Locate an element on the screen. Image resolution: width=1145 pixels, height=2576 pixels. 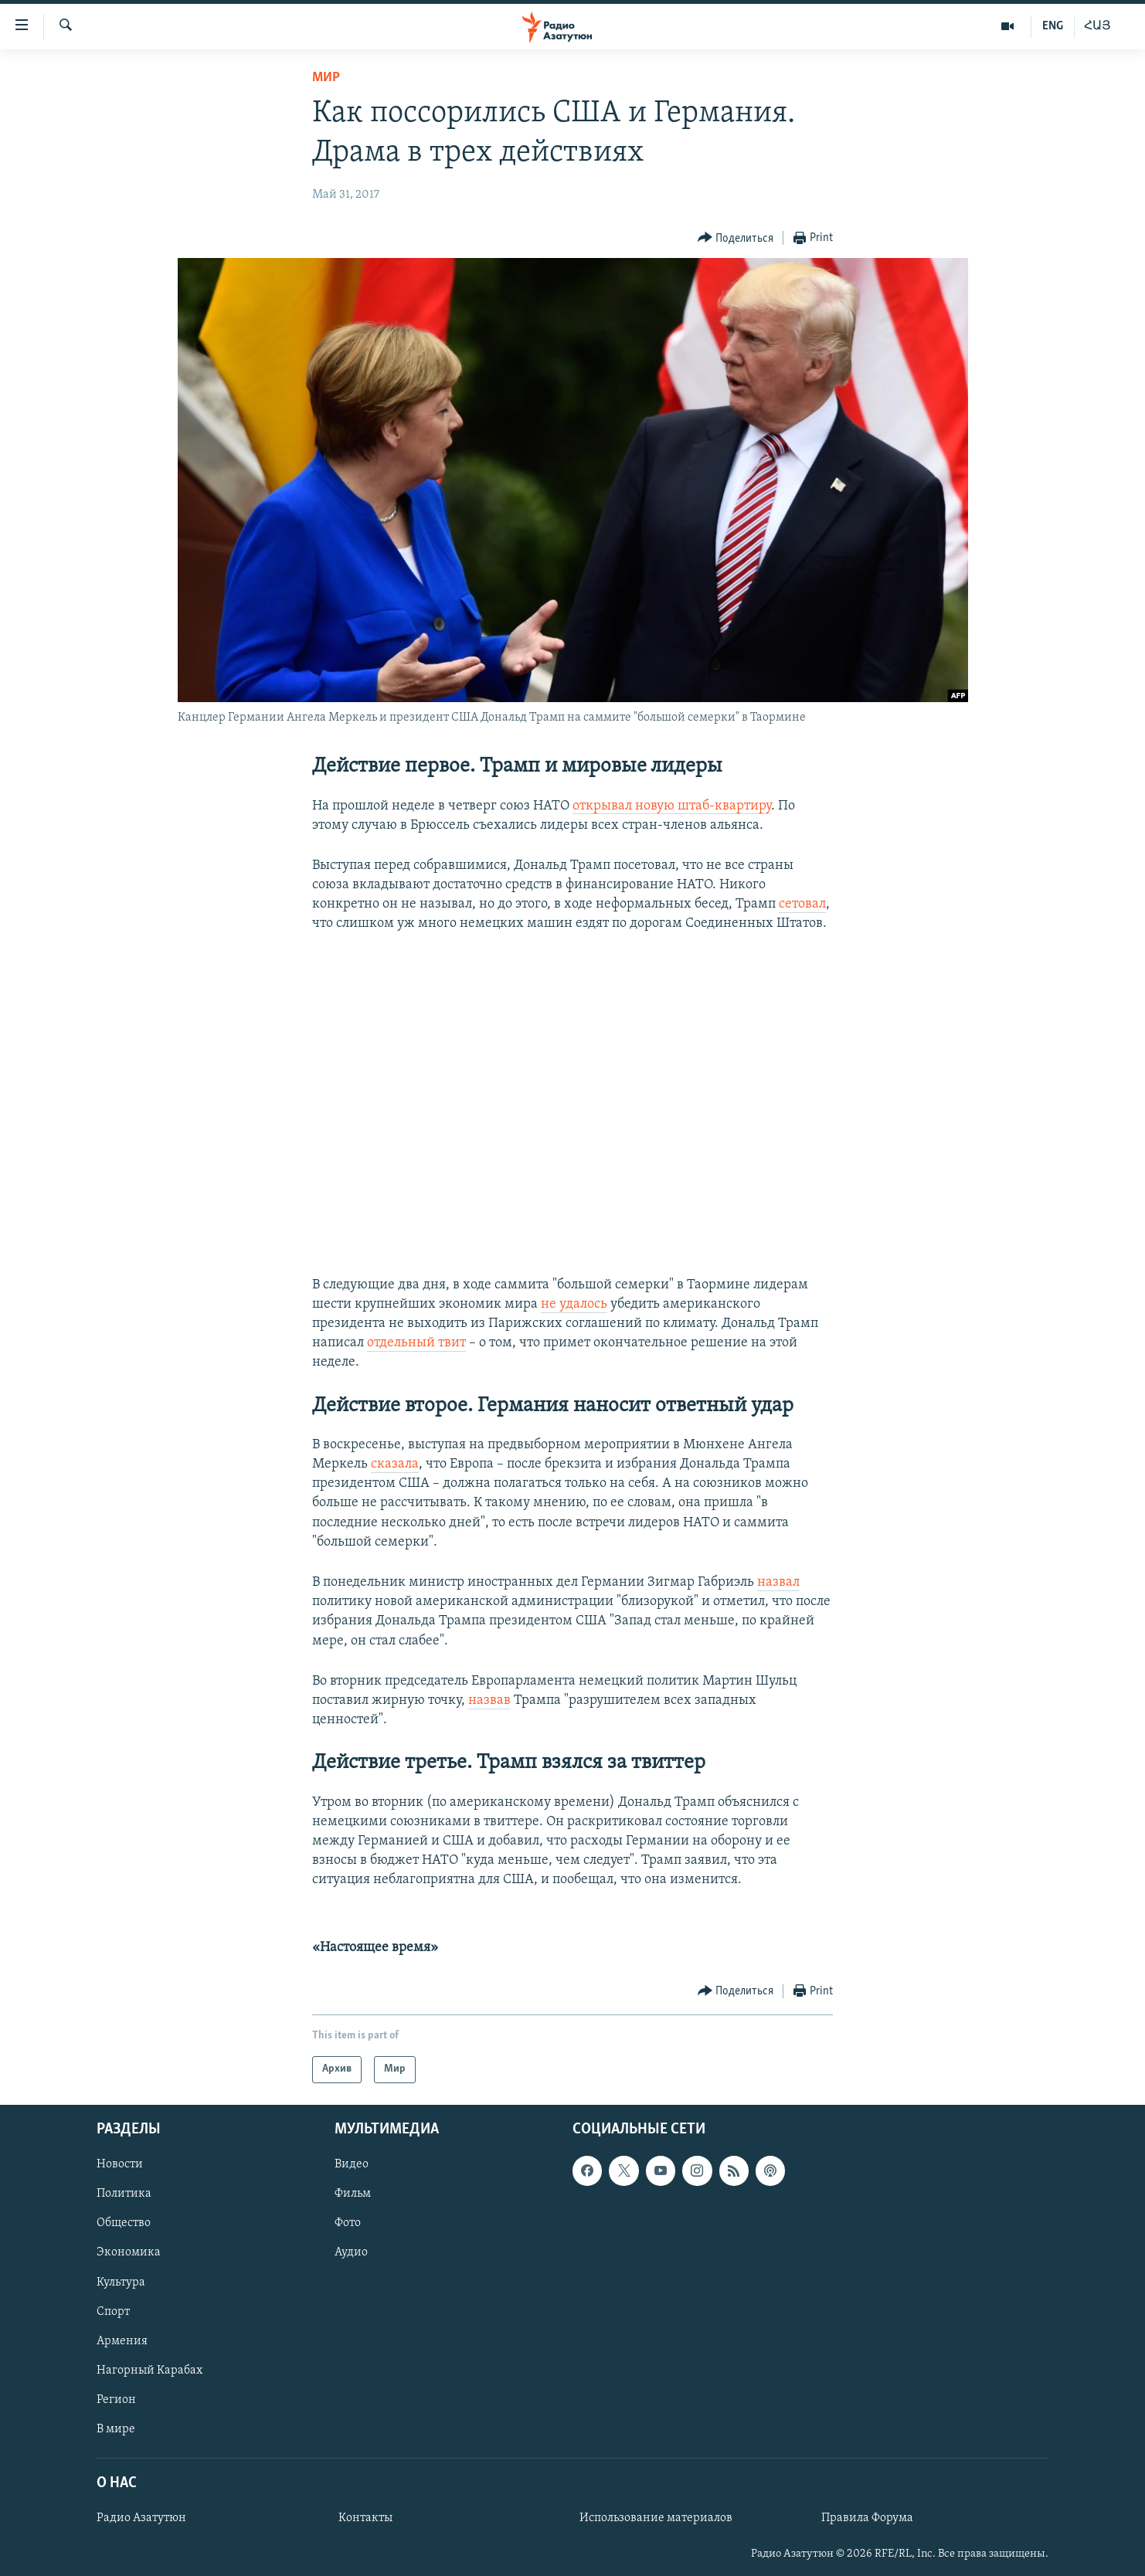
сказала is located at coordinates (395, 1464).